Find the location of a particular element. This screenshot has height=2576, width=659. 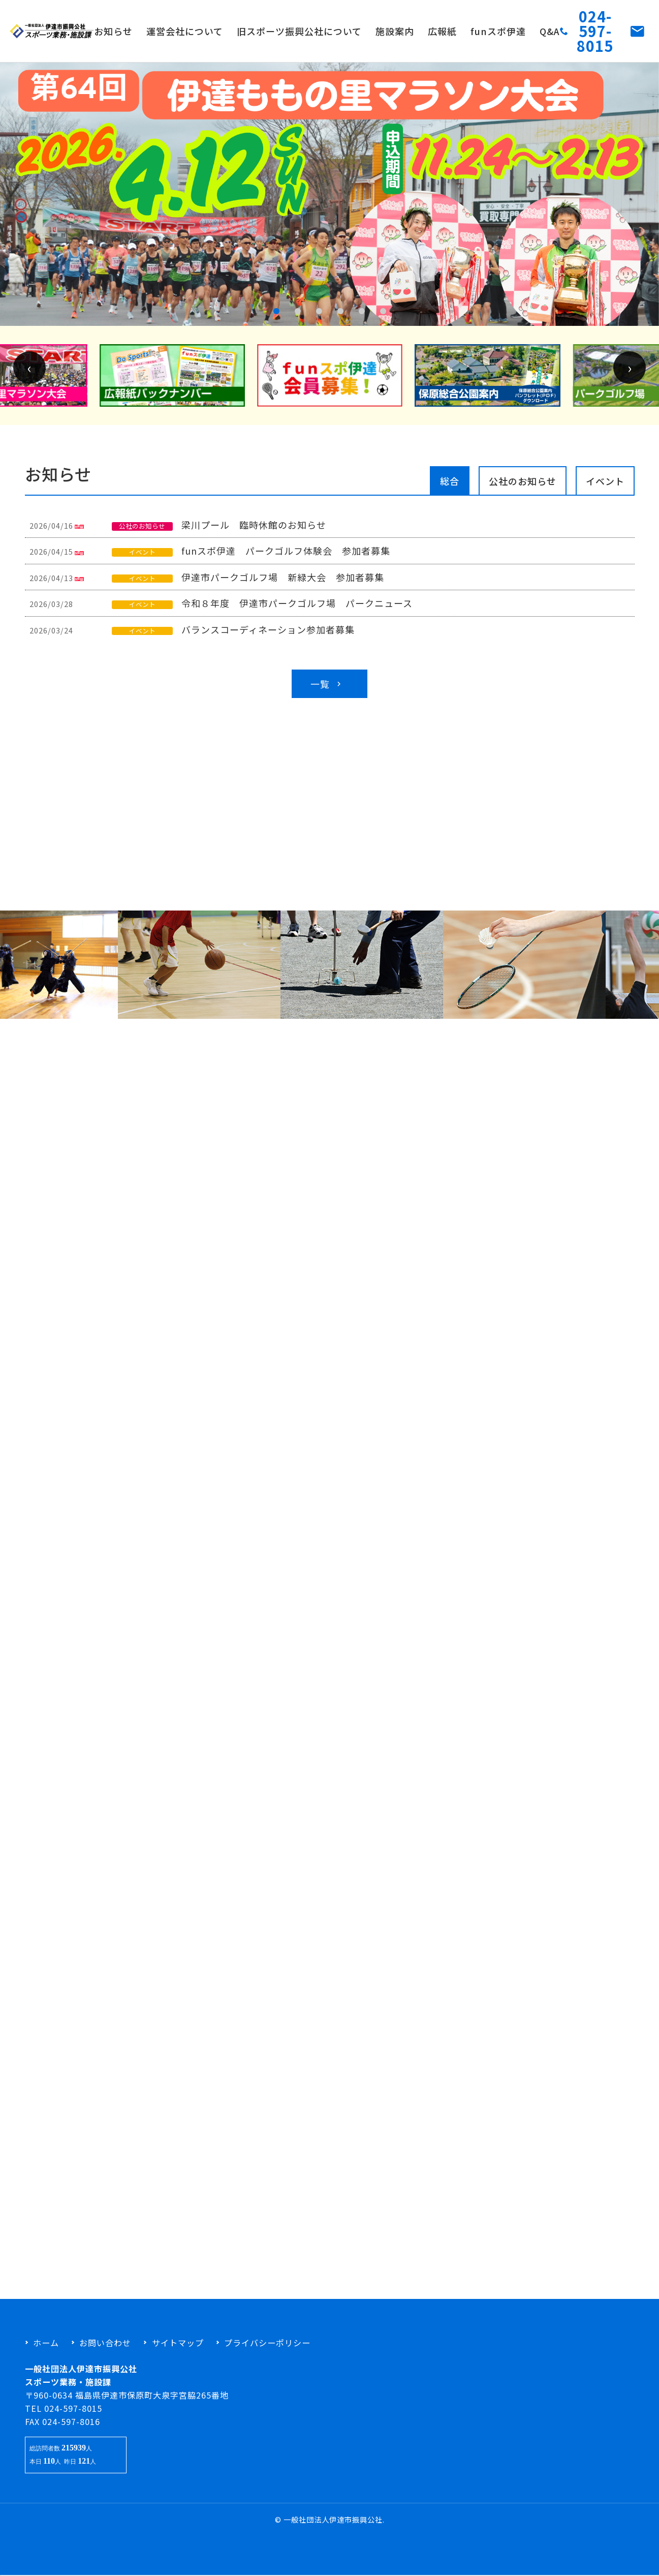

funスポ伊達 パークゴルフ体験会 参加者募集 is located at coordinates (284, 557).